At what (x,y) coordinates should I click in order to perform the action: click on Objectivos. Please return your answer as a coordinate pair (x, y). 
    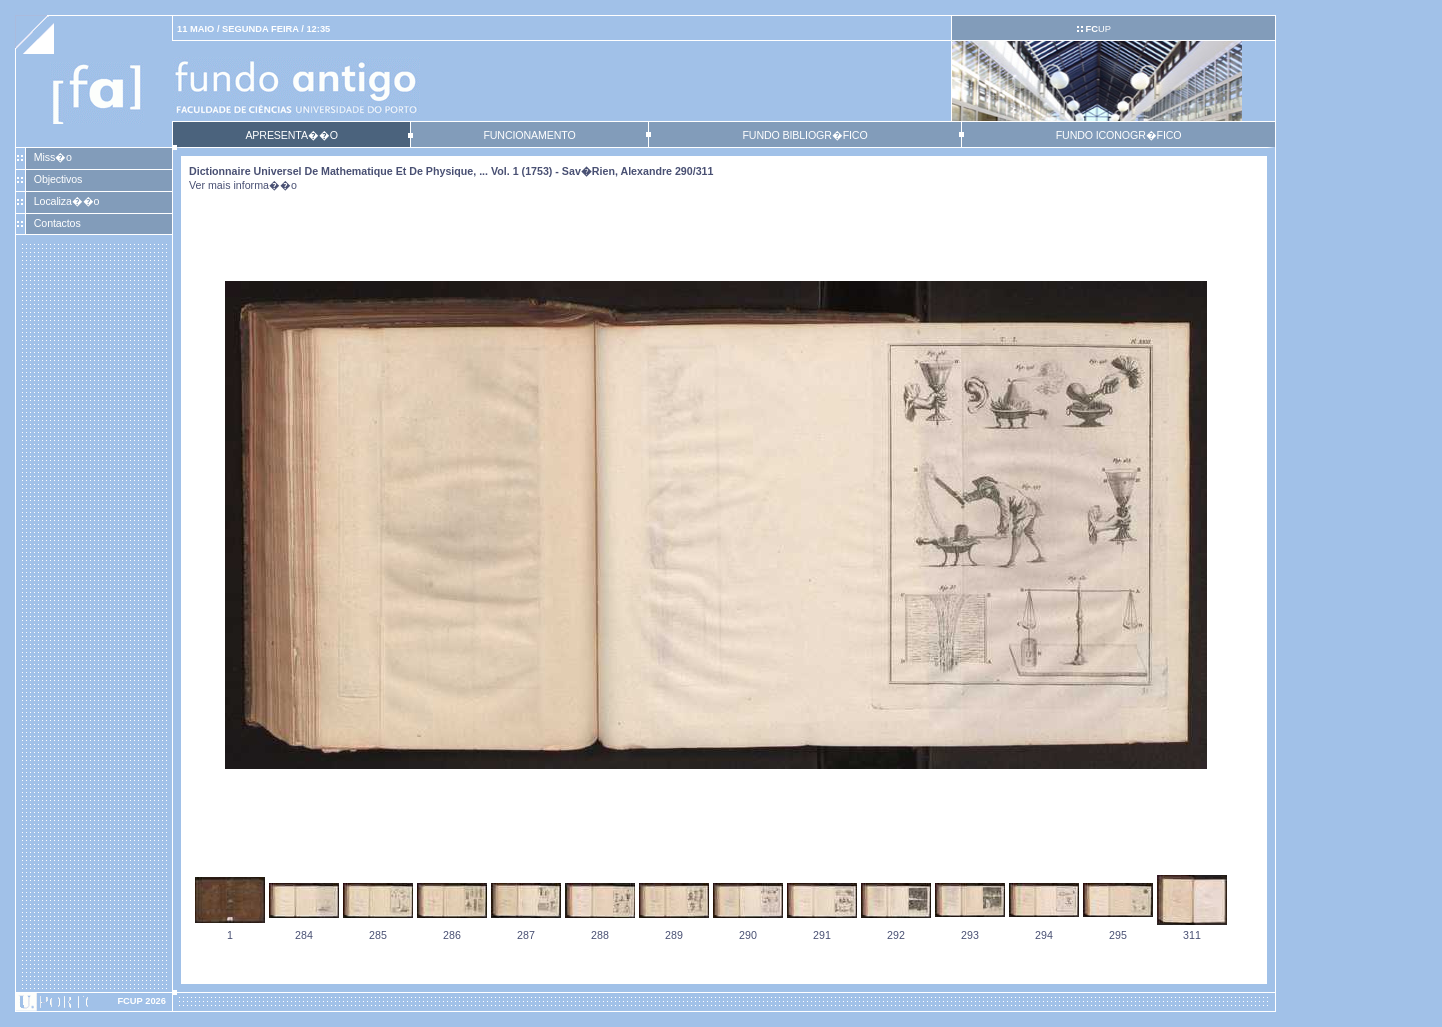
    Looking at the image, I should click on (58, 179).